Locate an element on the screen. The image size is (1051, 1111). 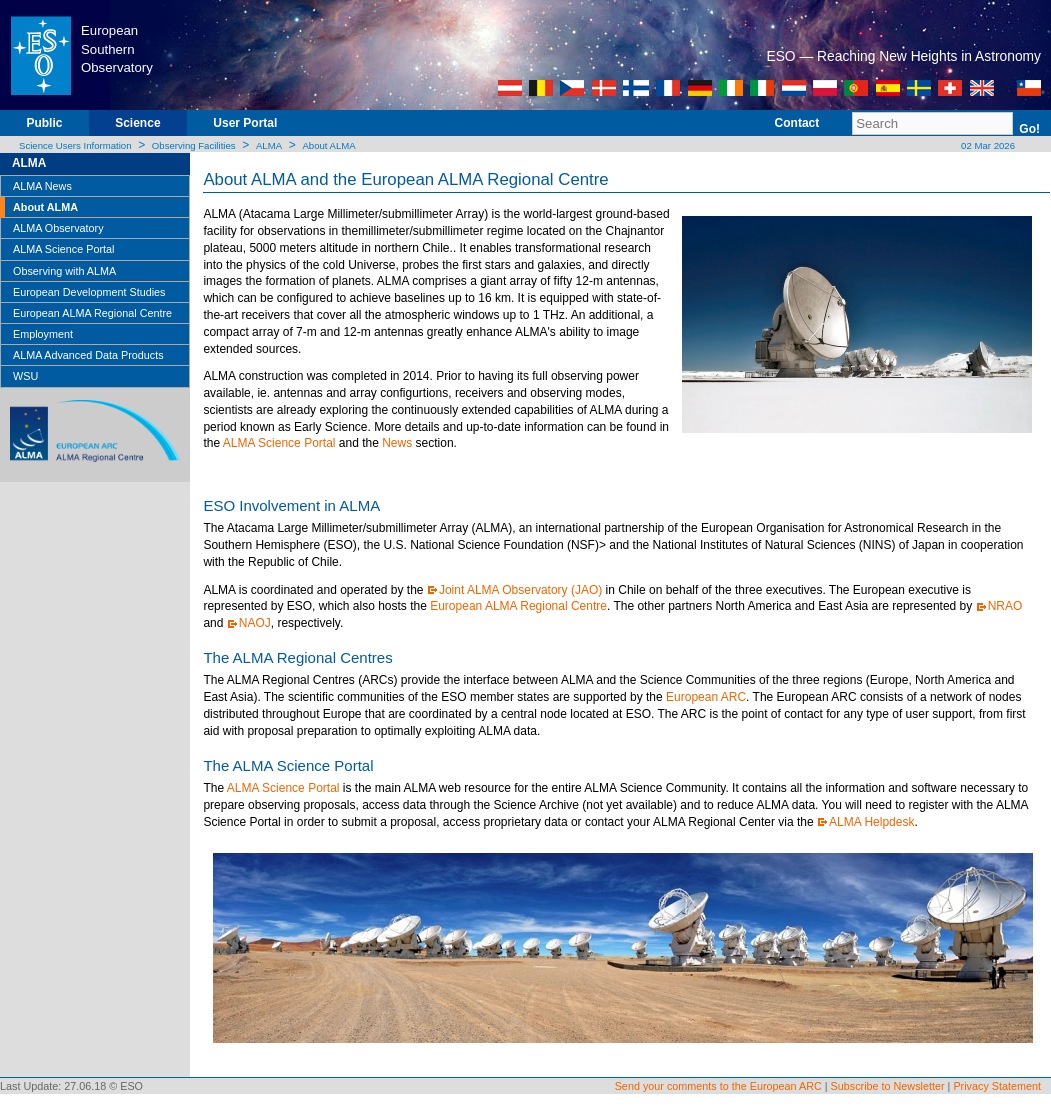
Privacy Statement is located at coordinates (997, 1086).